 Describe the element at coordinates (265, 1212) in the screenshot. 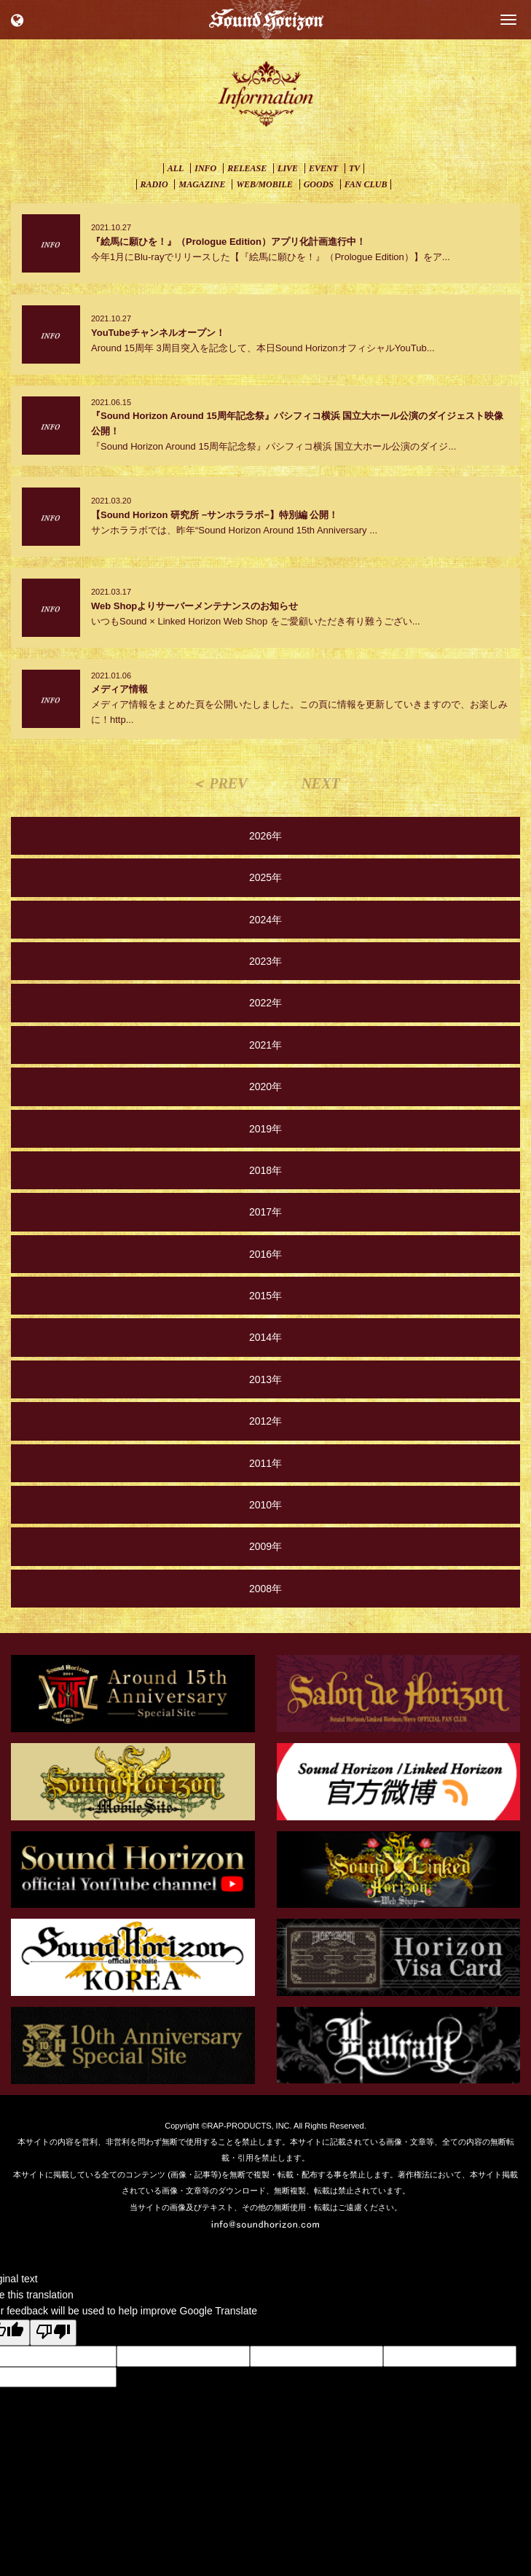

I see `2017年` at that location.